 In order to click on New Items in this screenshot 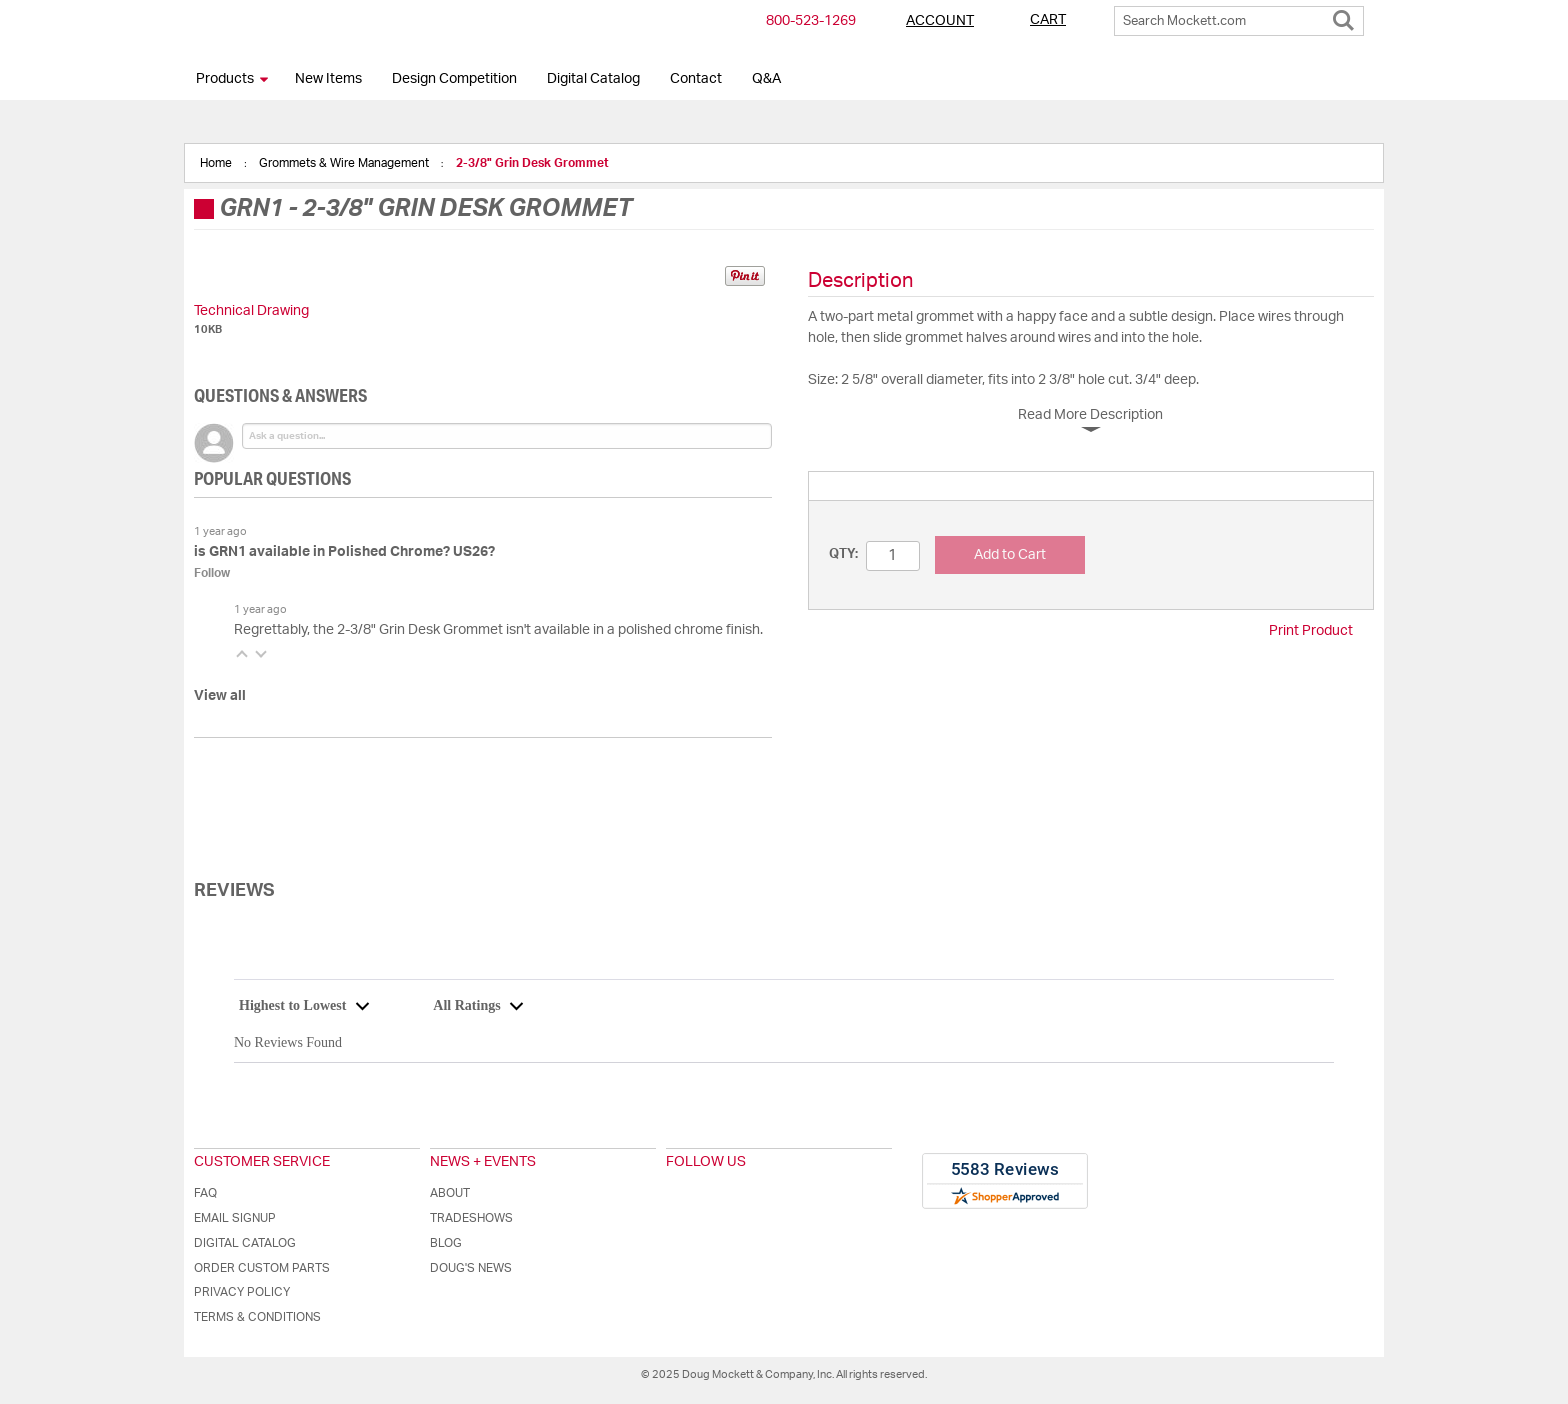, I will do `click(328, 79)`.